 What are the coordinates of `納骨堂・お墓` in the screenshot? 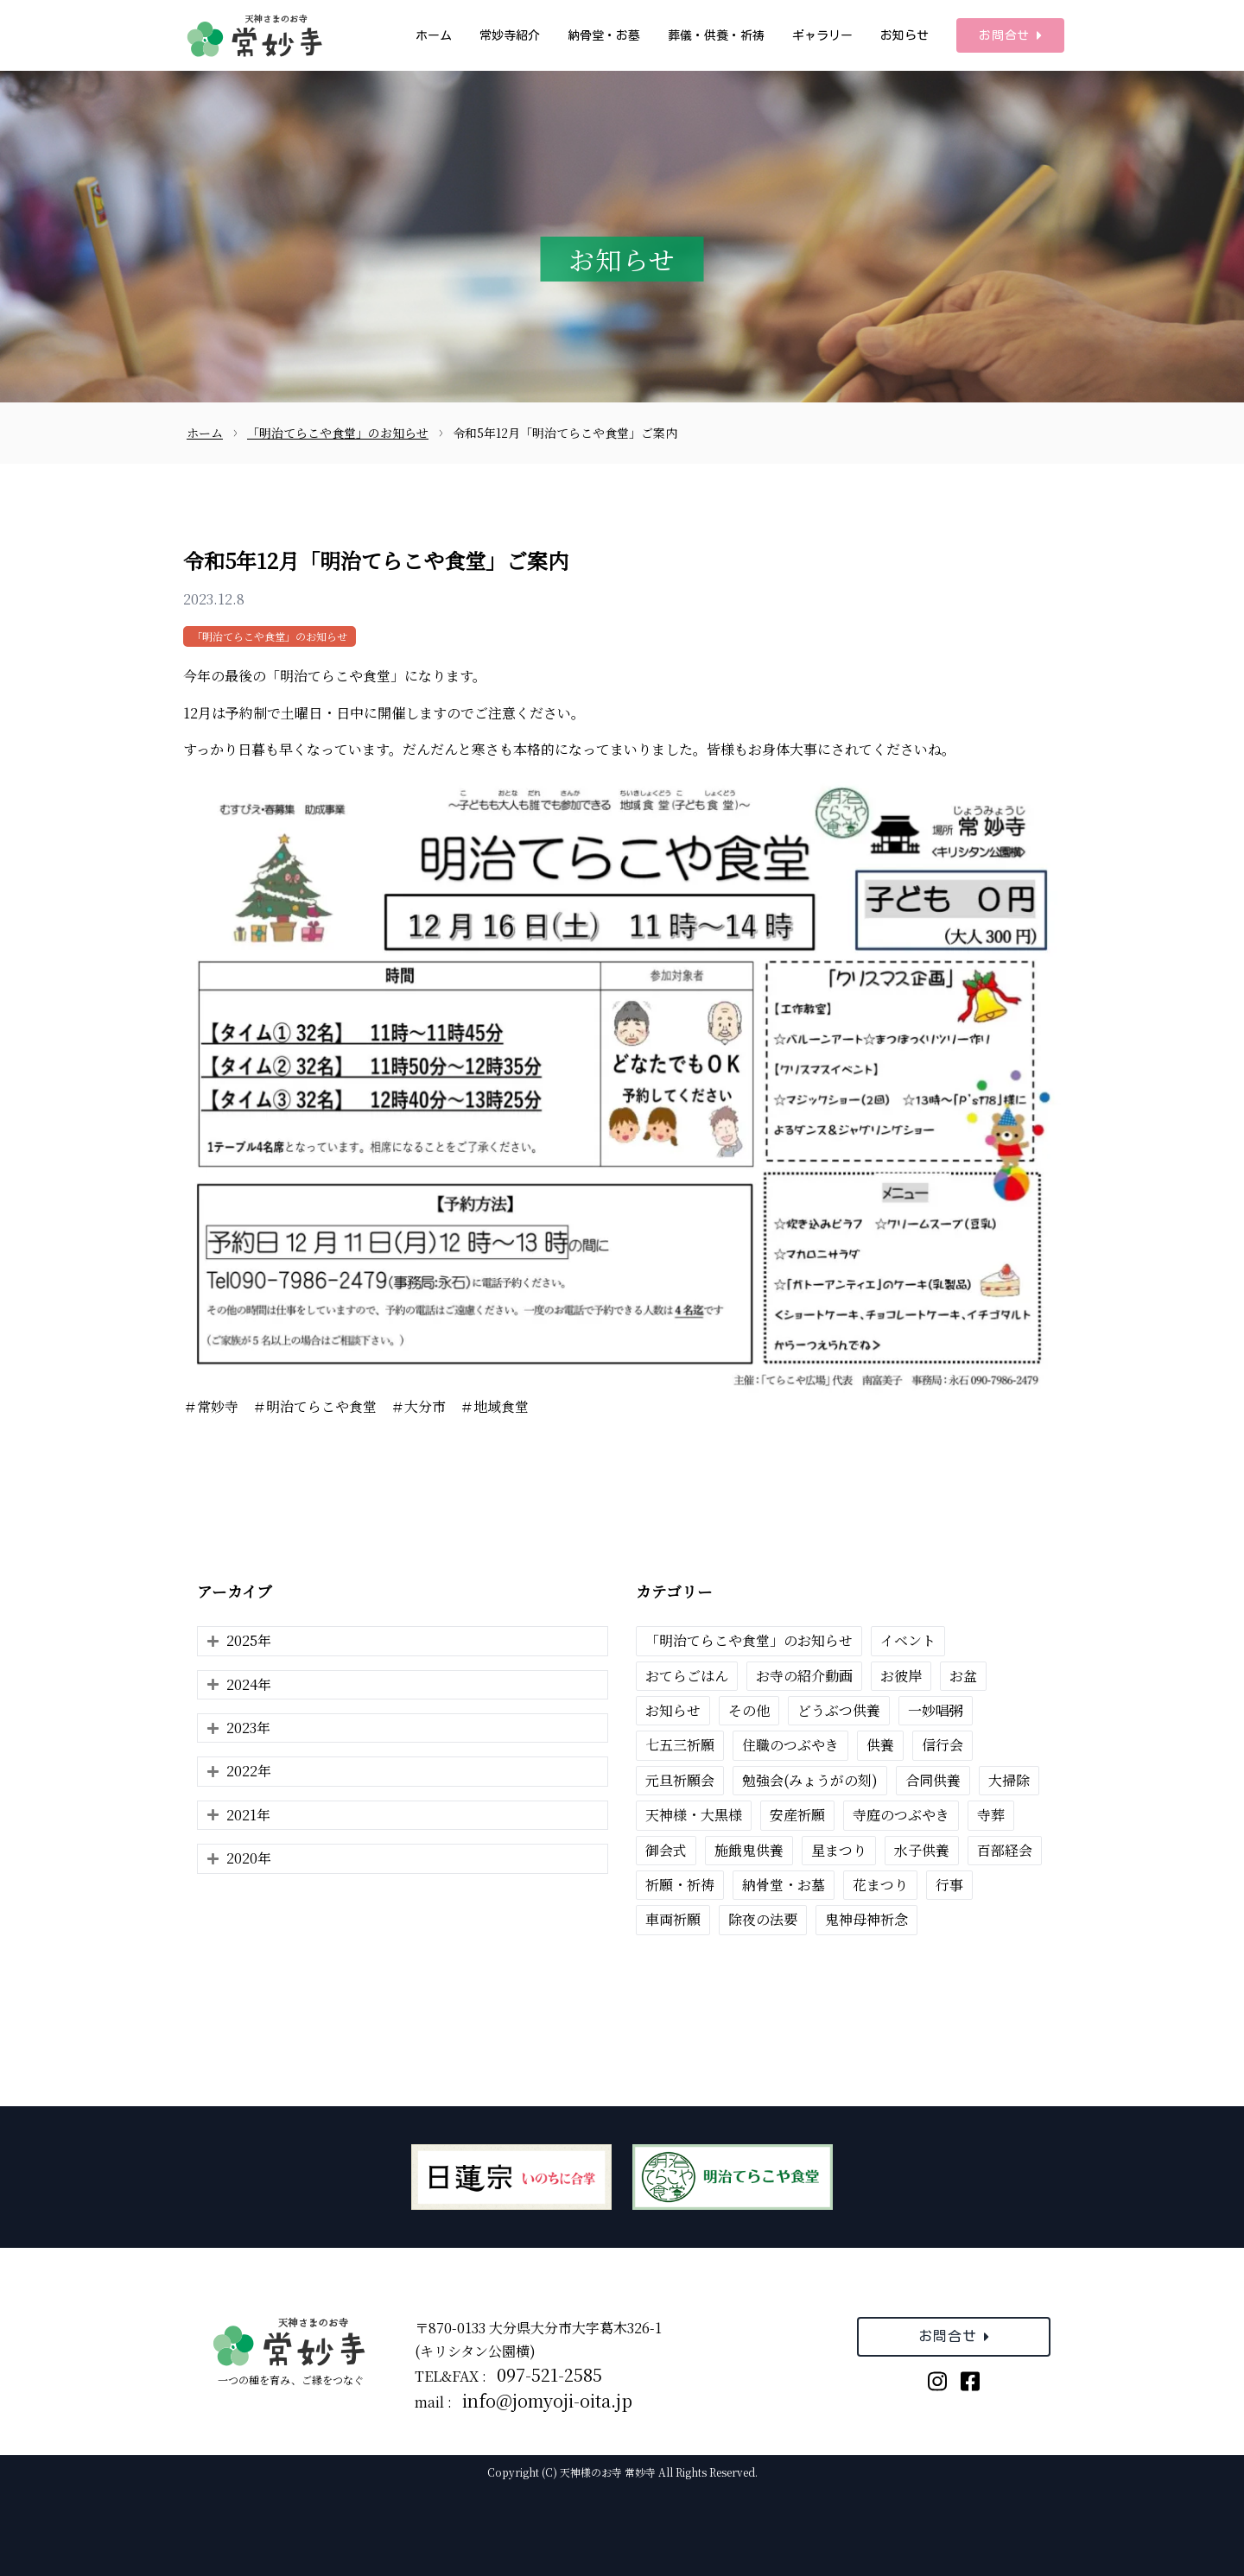 It's located at (604, 35).